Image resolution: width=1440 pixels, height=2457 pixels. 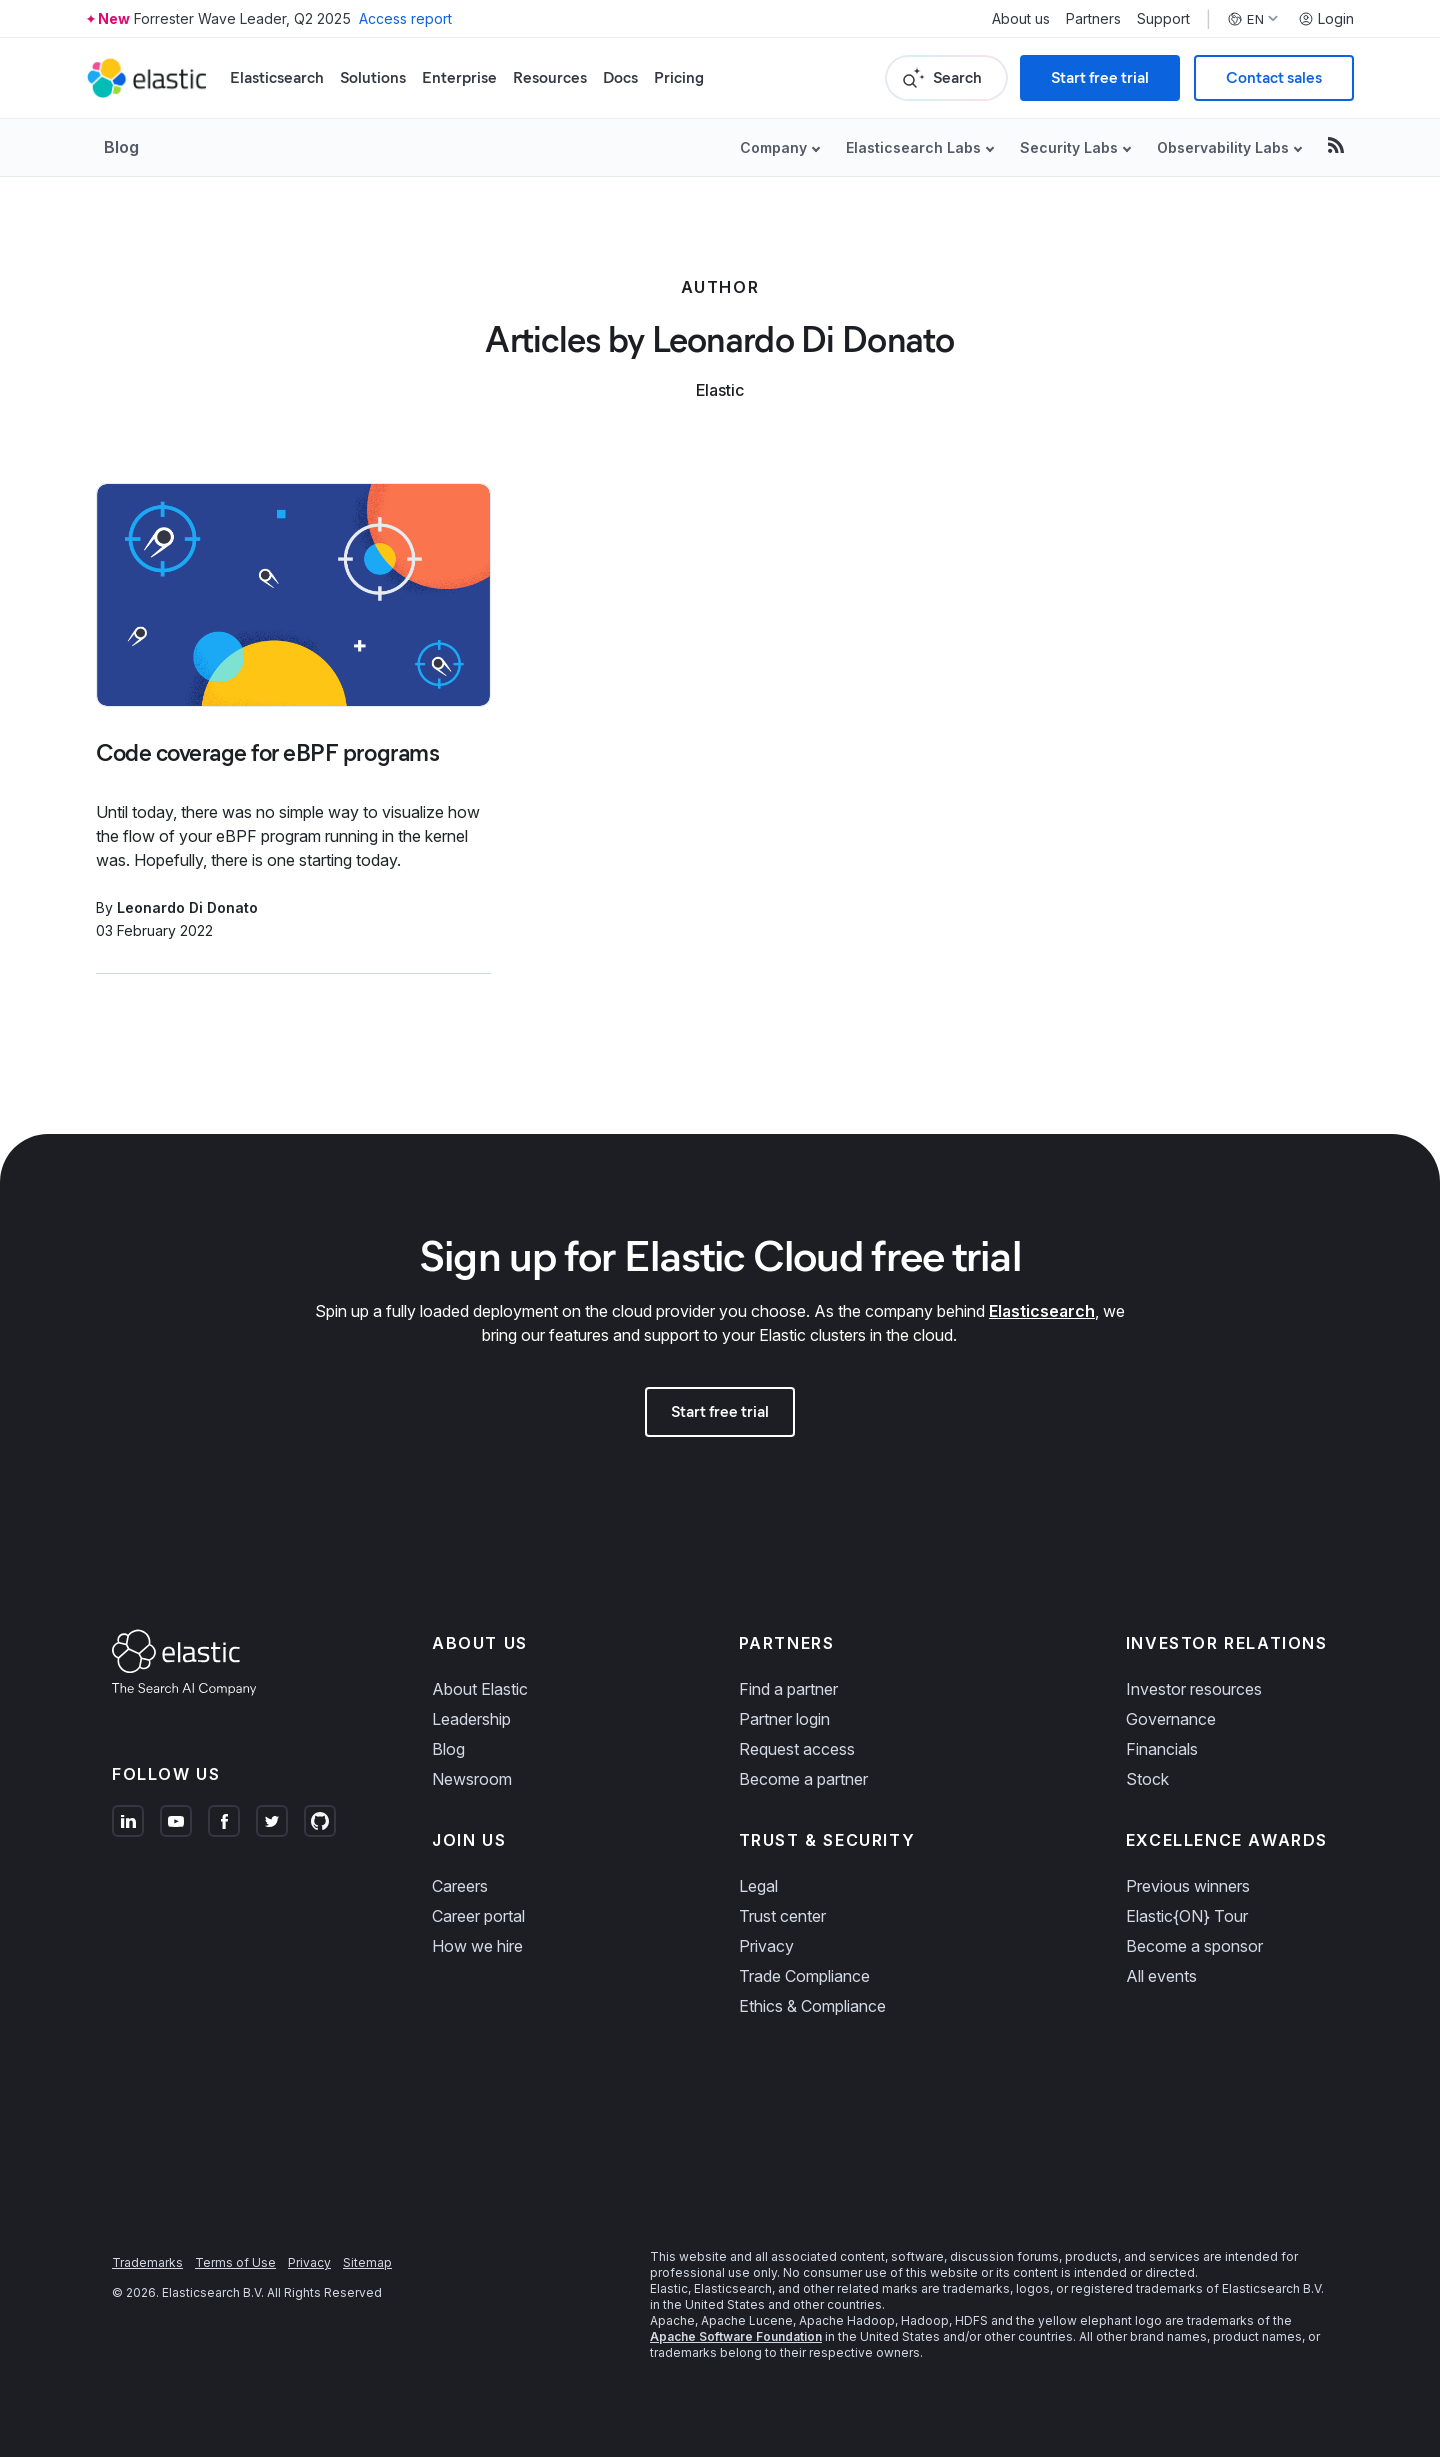 What do you see at coordinates (782, 1916) in the screenshot?
I see `Trust center` at bounding box center [782, 1916].